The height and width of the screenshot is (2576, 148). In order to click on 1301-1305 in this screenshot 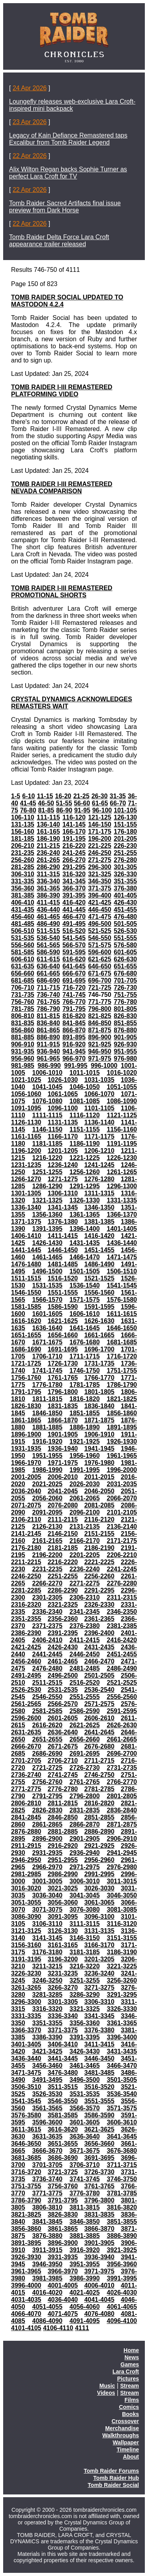, I will do `click(26, 1193)`.